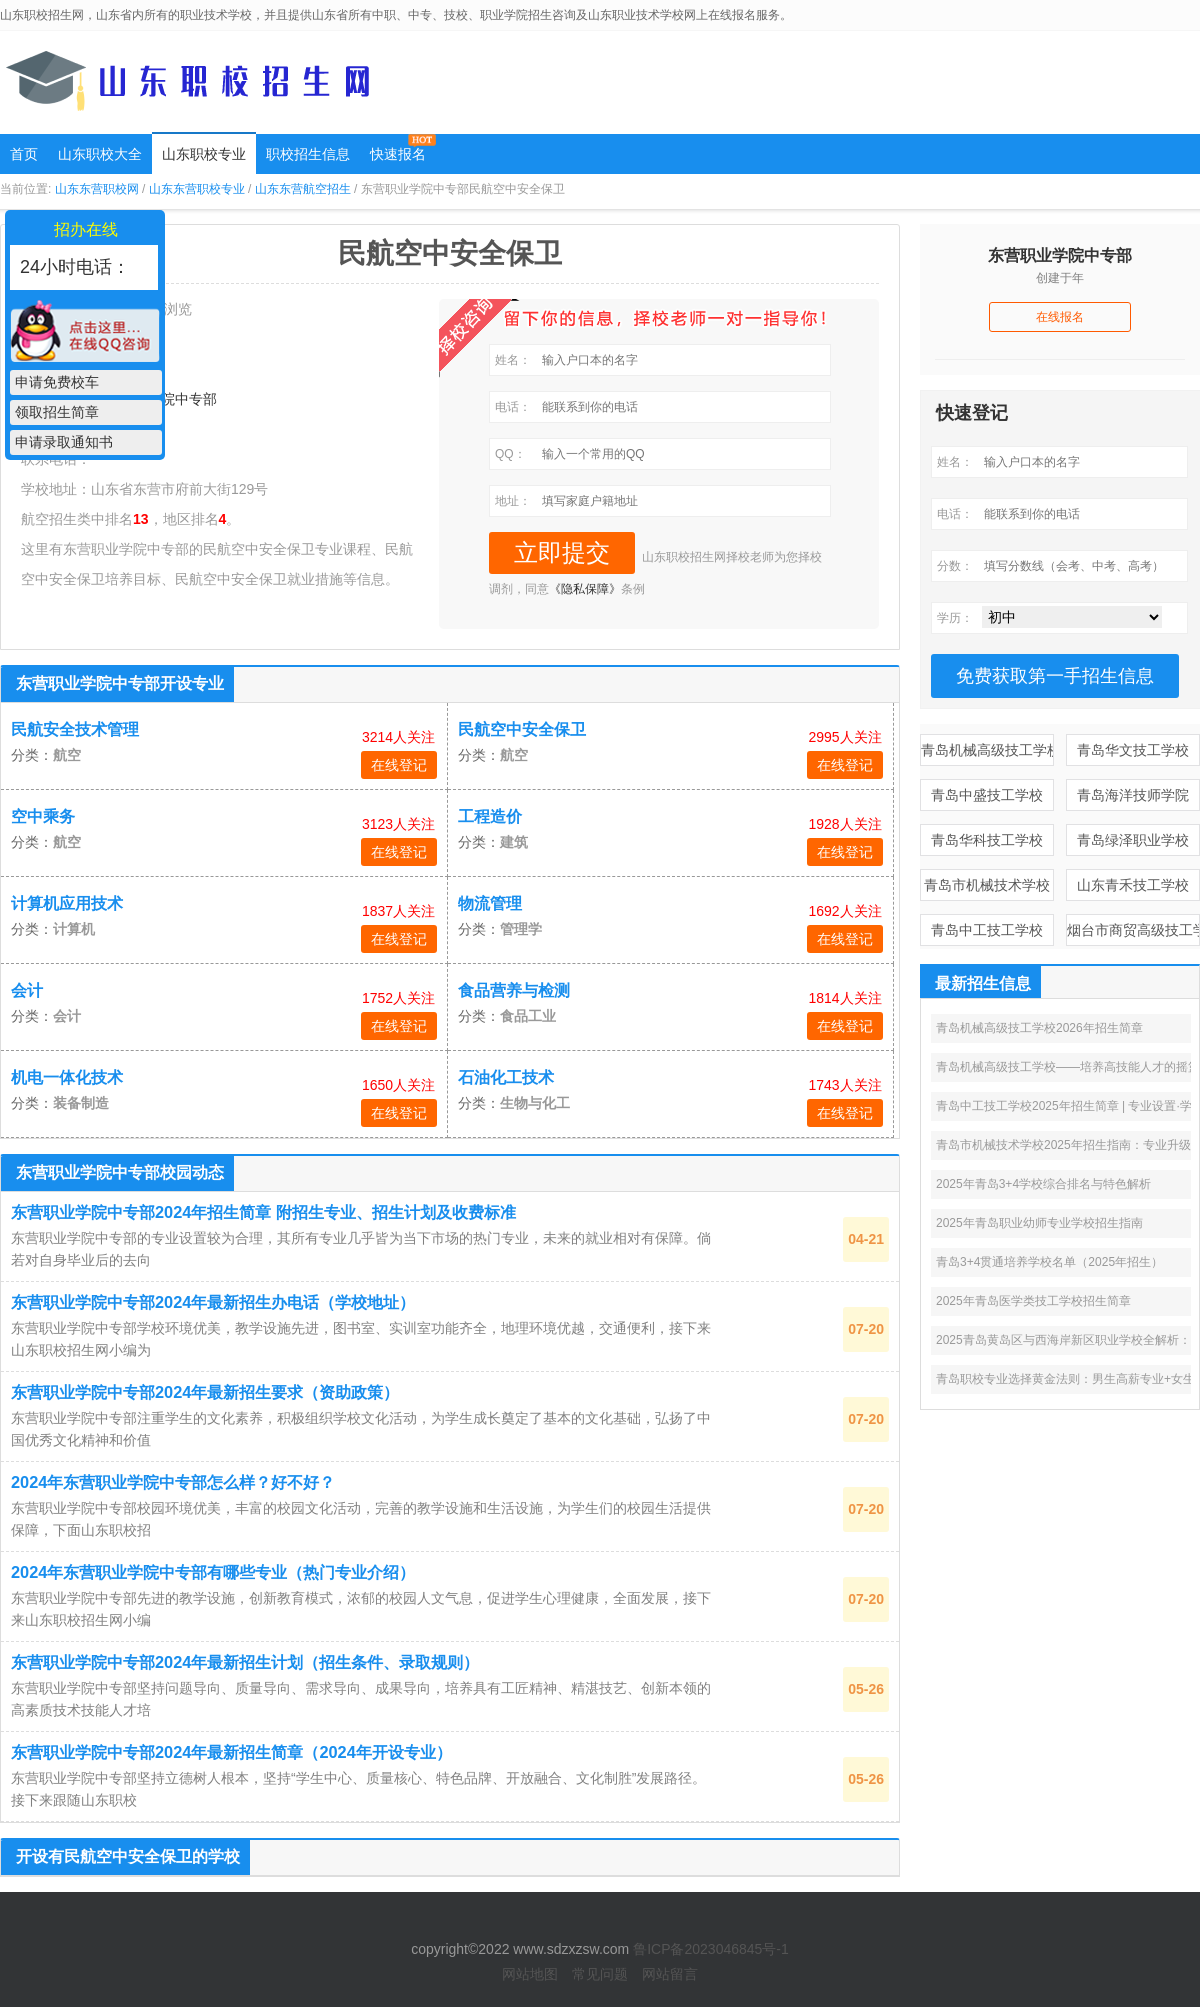  Describe the element at coordinates (1133, 750) in the screenshot. I see `青岛华文技工学校` at that location.